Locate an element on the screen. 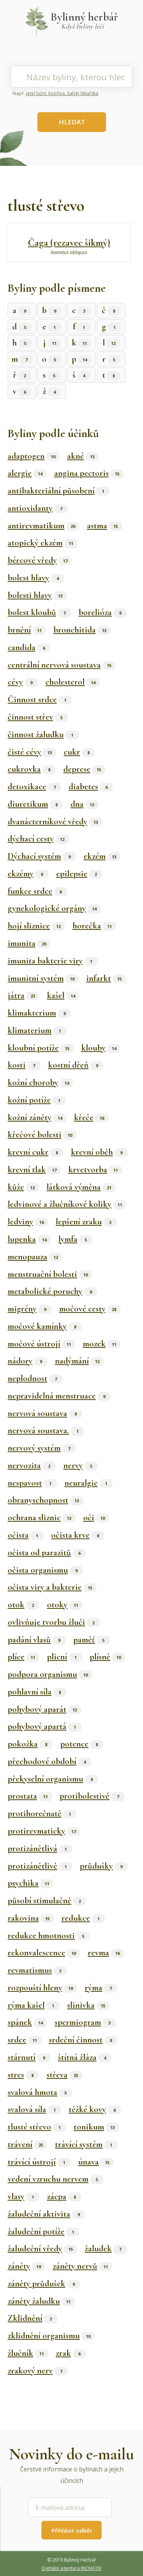 This screenshot has height=2576, width=143. lepšení zraku is located at coordinates (86, 1221).